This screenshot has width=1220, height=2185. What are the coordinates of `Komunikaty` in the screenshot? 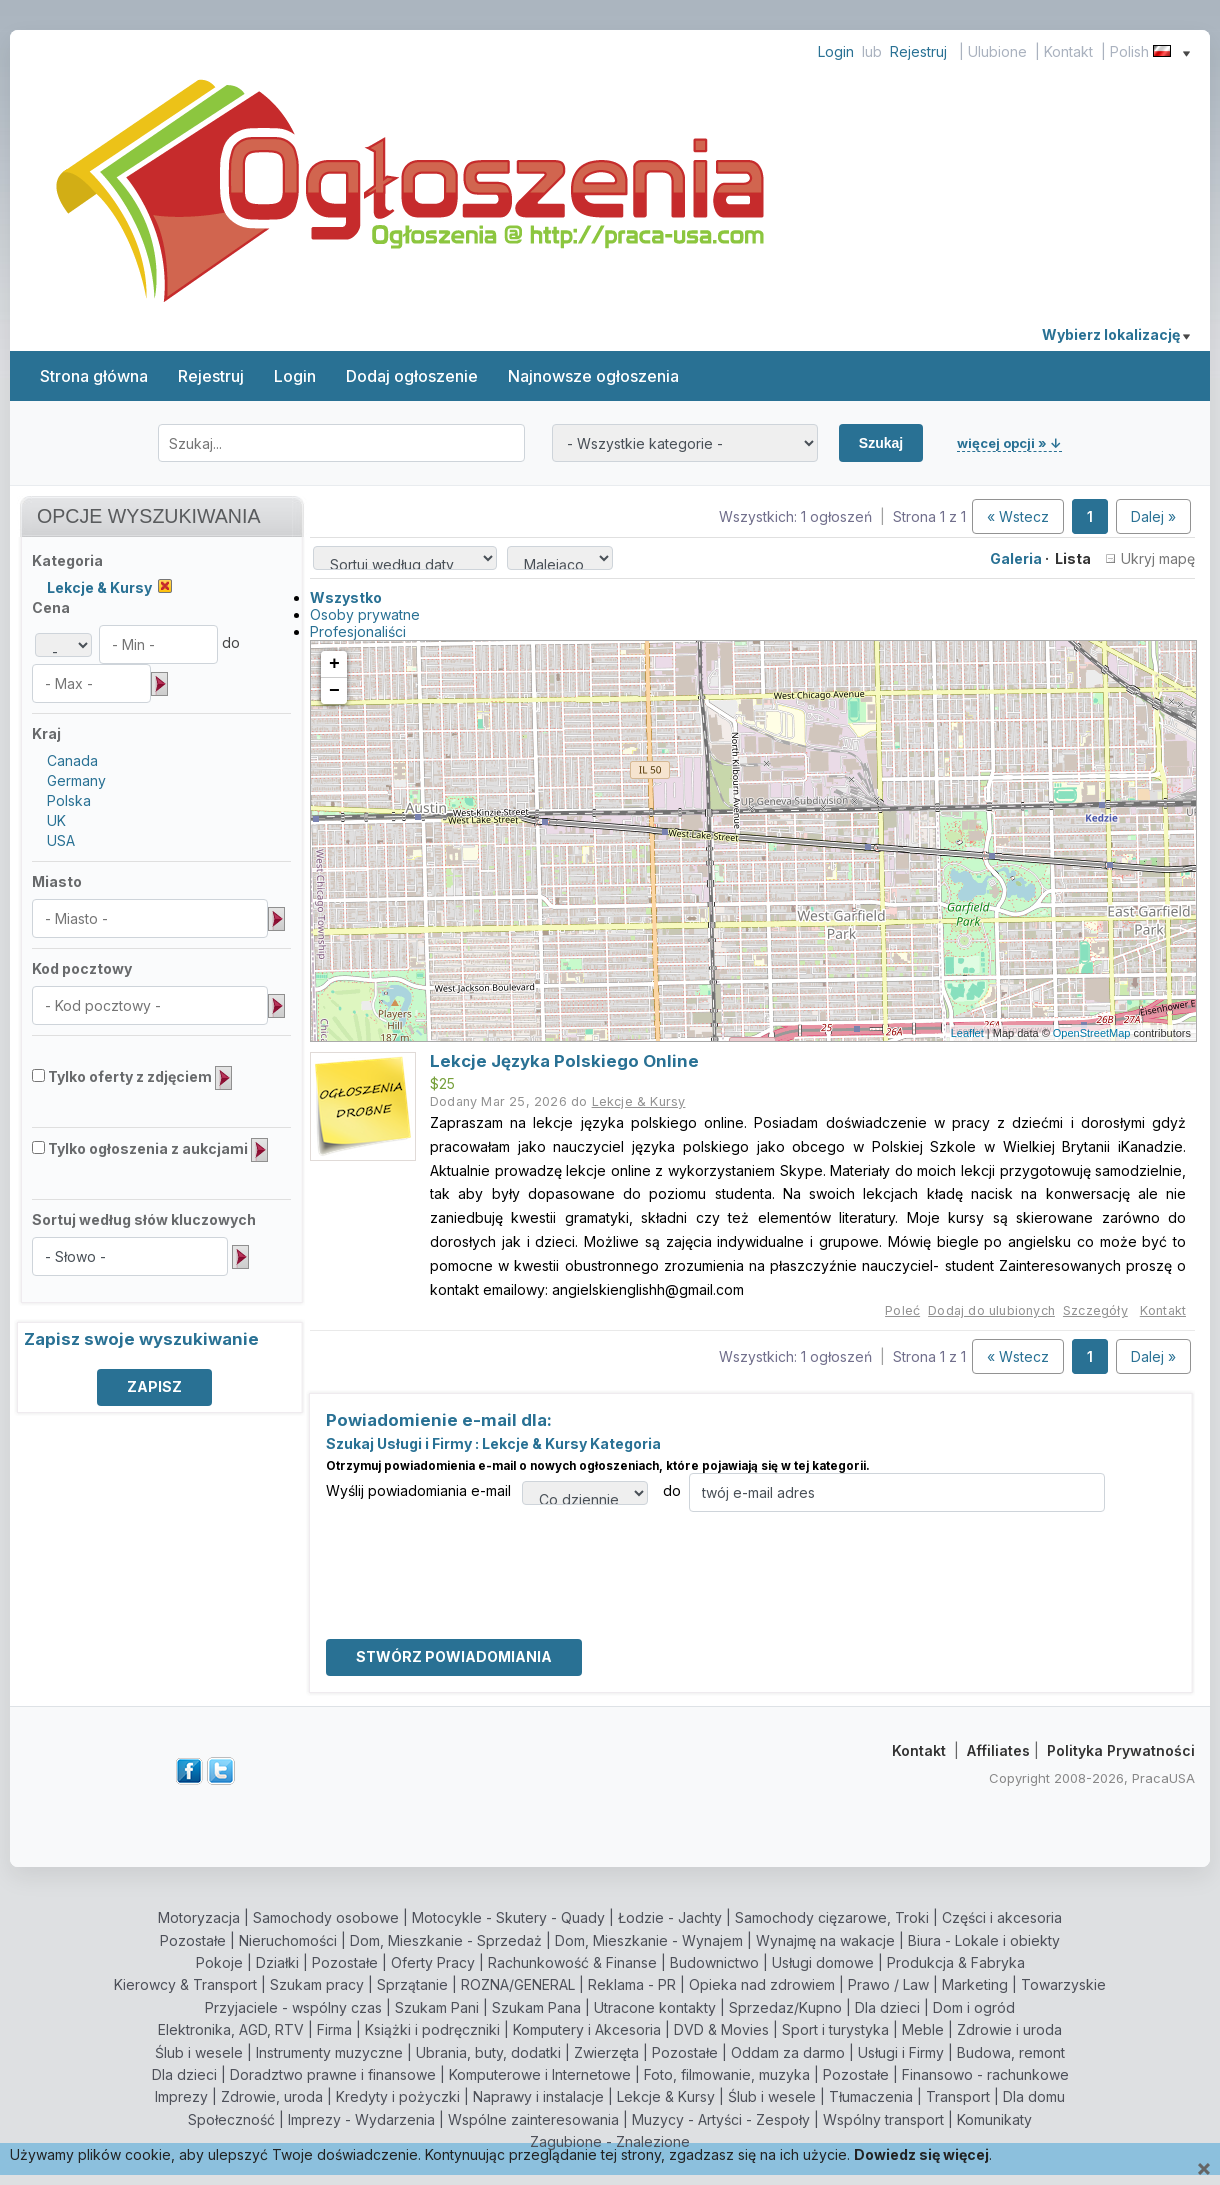 It's located at (994, 2119).